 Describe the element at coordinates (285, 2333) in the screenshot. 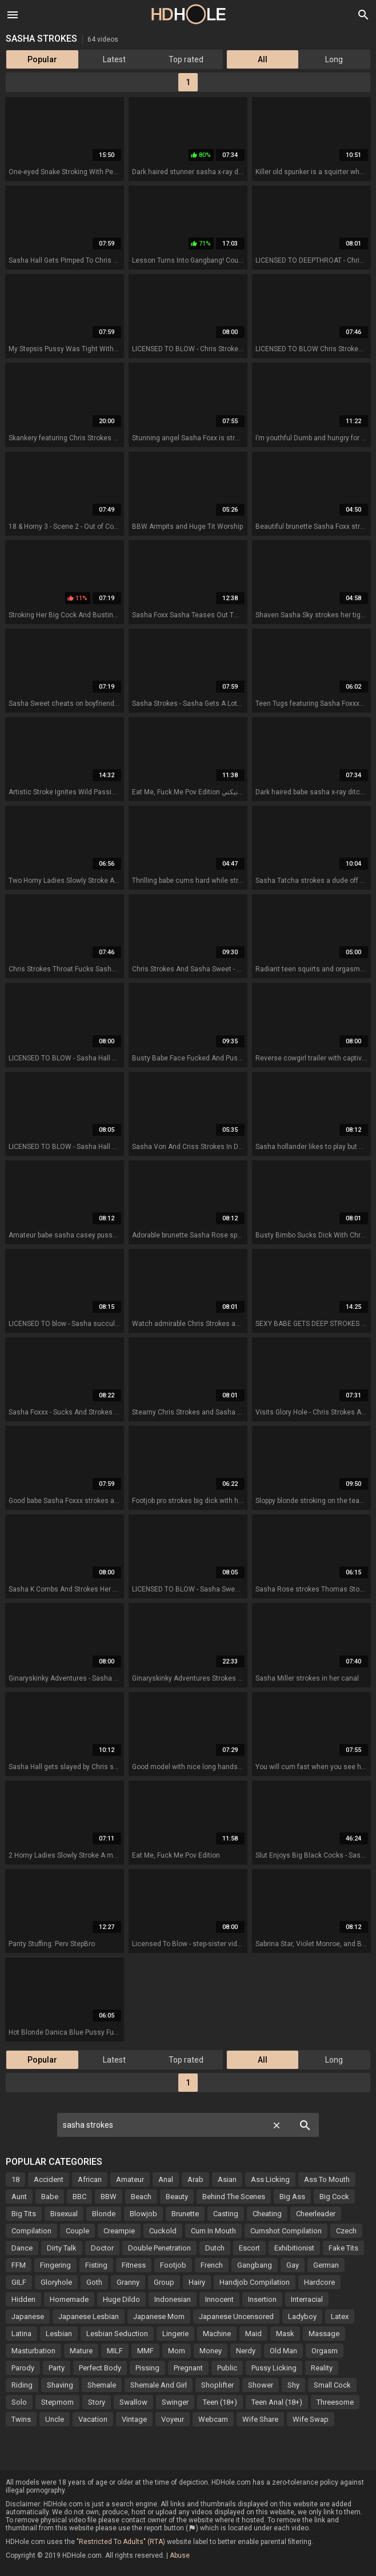

I see `Mask` at that location.